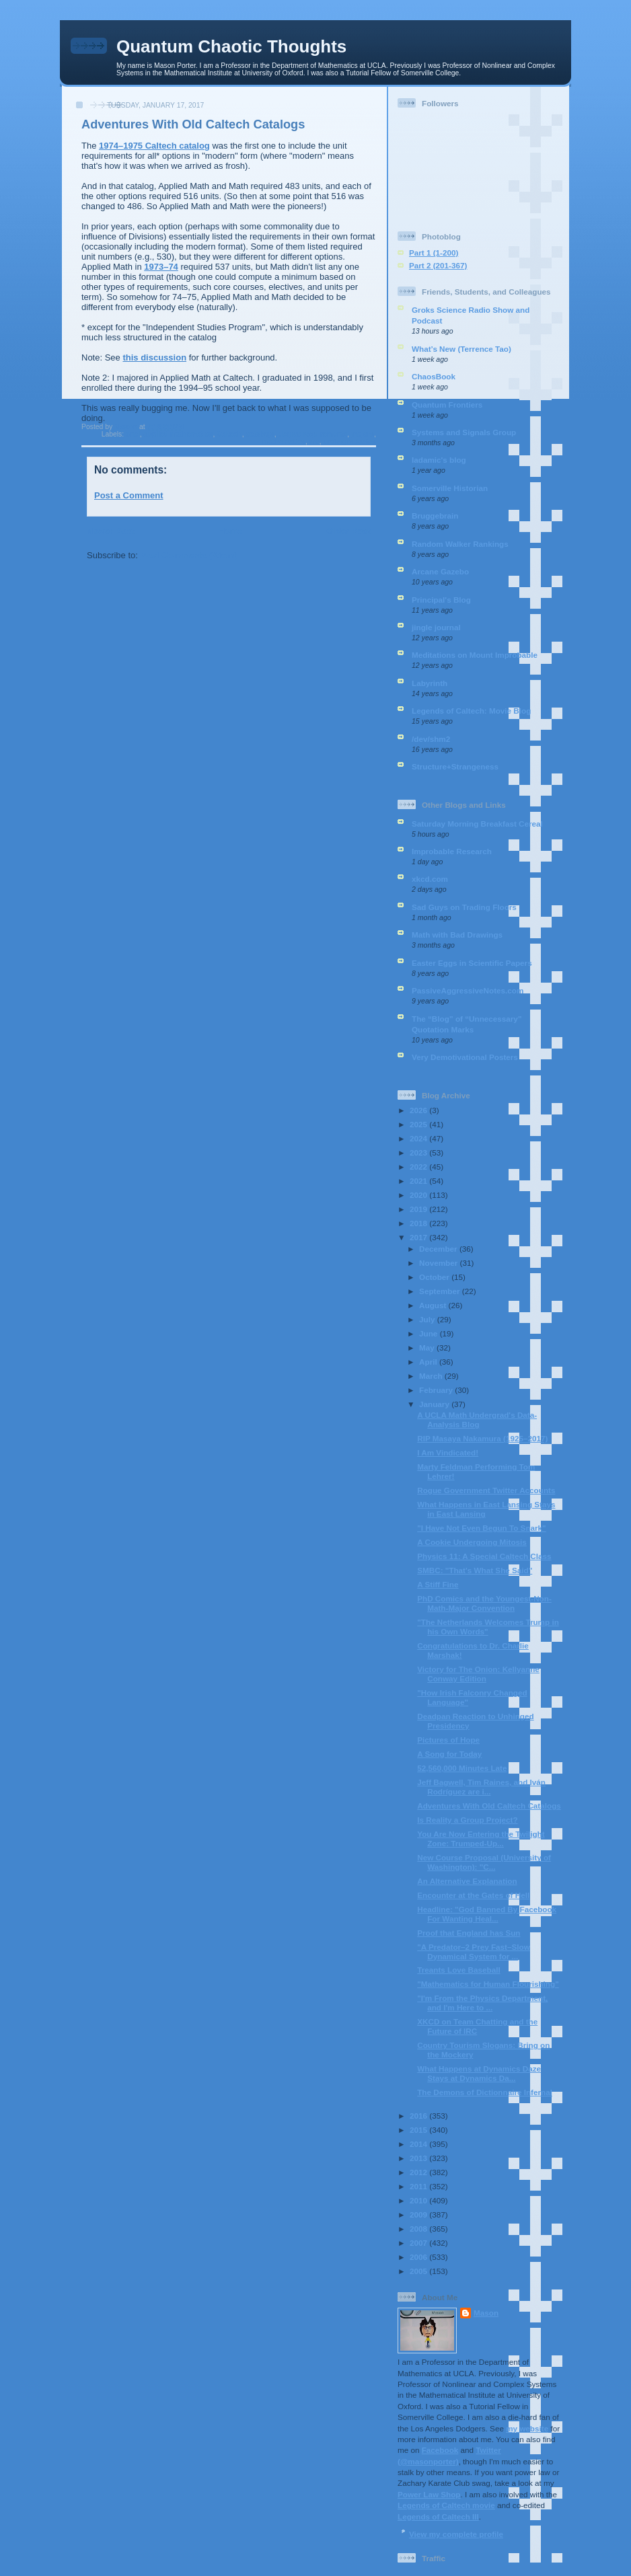 Image resolution: width=631 pixels, height=2576 pixels. Describe the element at coordinates (488, 1627) in the screenshot. I see `"The Netherlands Welcomes Trump in his Own Words"` at that location.